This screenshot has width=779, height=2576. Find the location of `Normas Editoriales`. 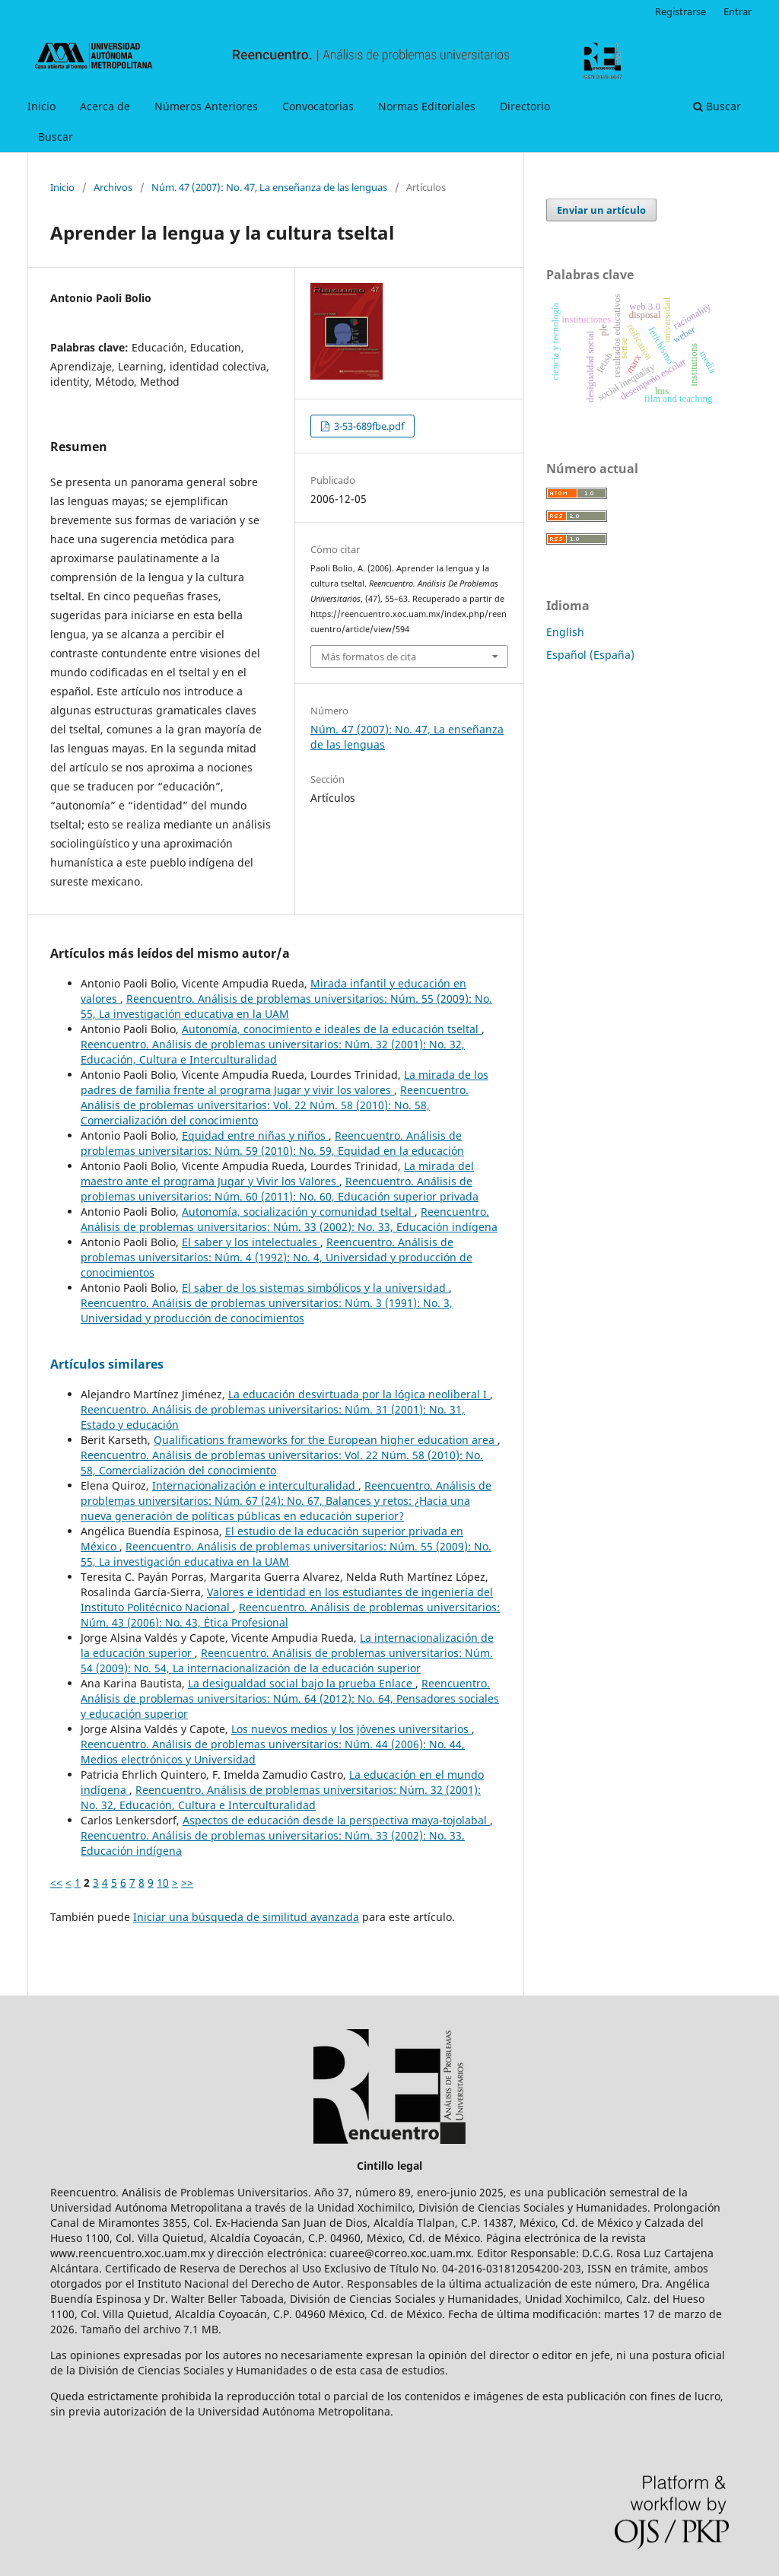

Normas Editoriales is located at coordinates (426, 106).